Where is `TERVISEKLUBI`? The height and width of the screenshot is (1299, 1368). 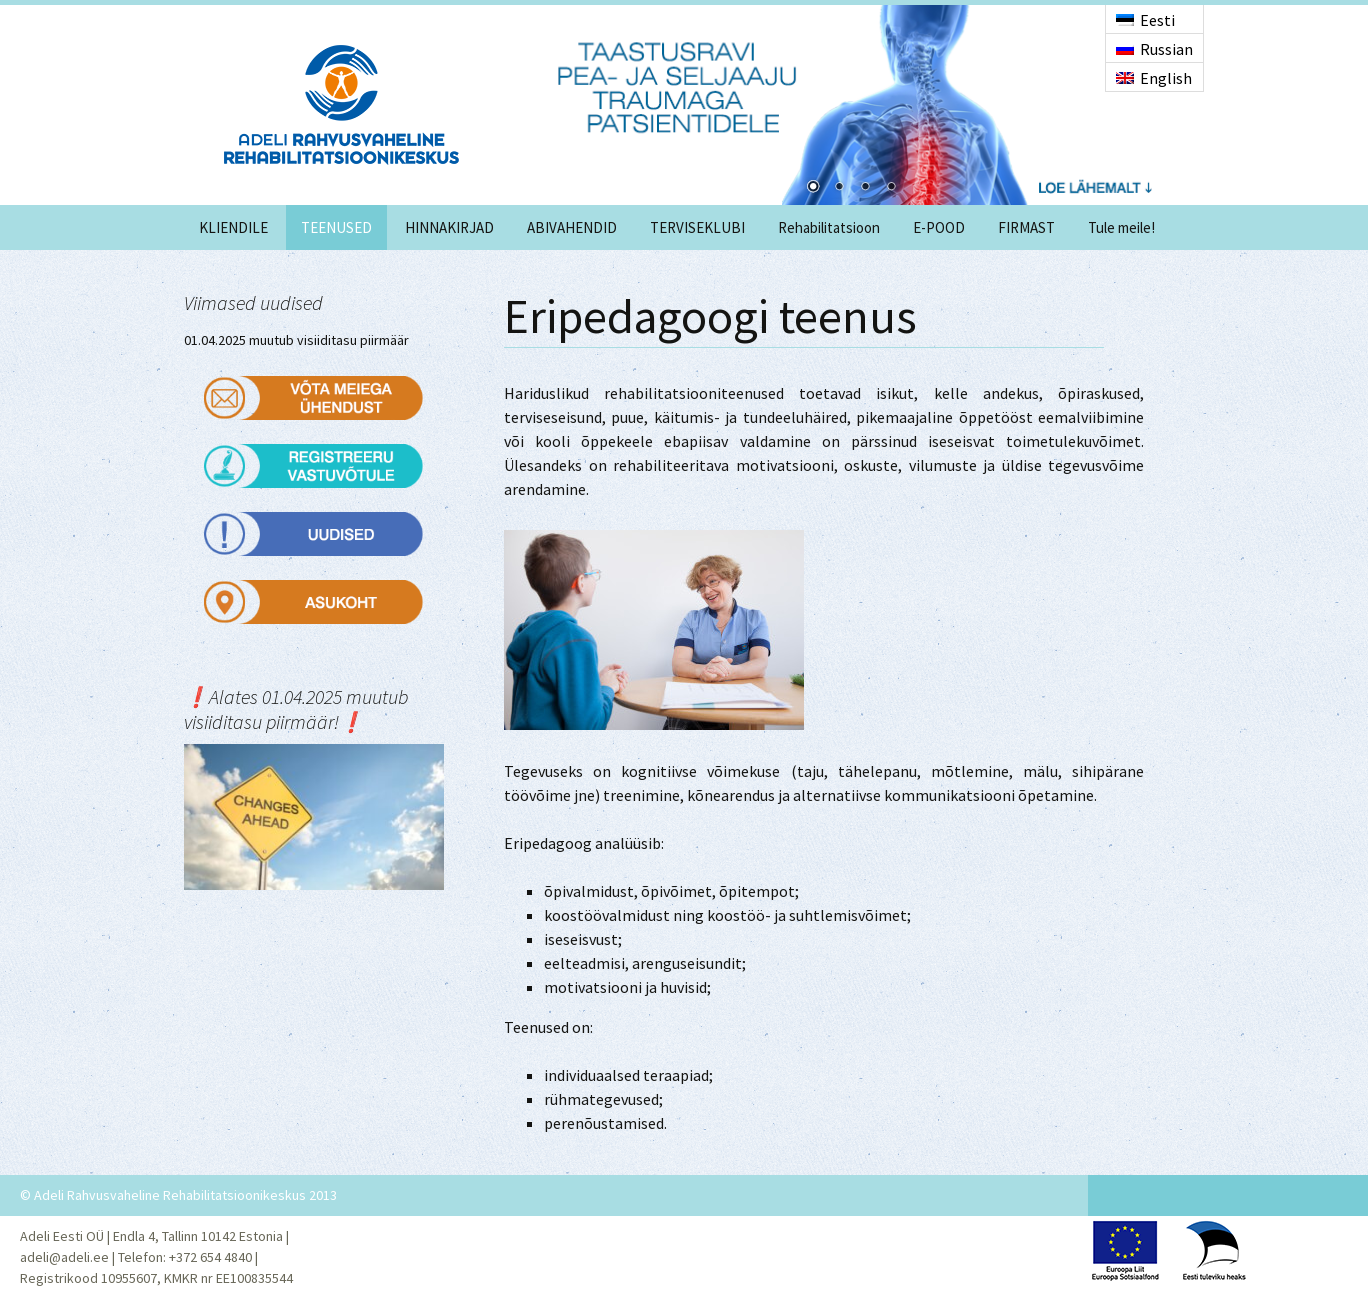 TERVISEKLUBI is located at coordinates (697, 227).